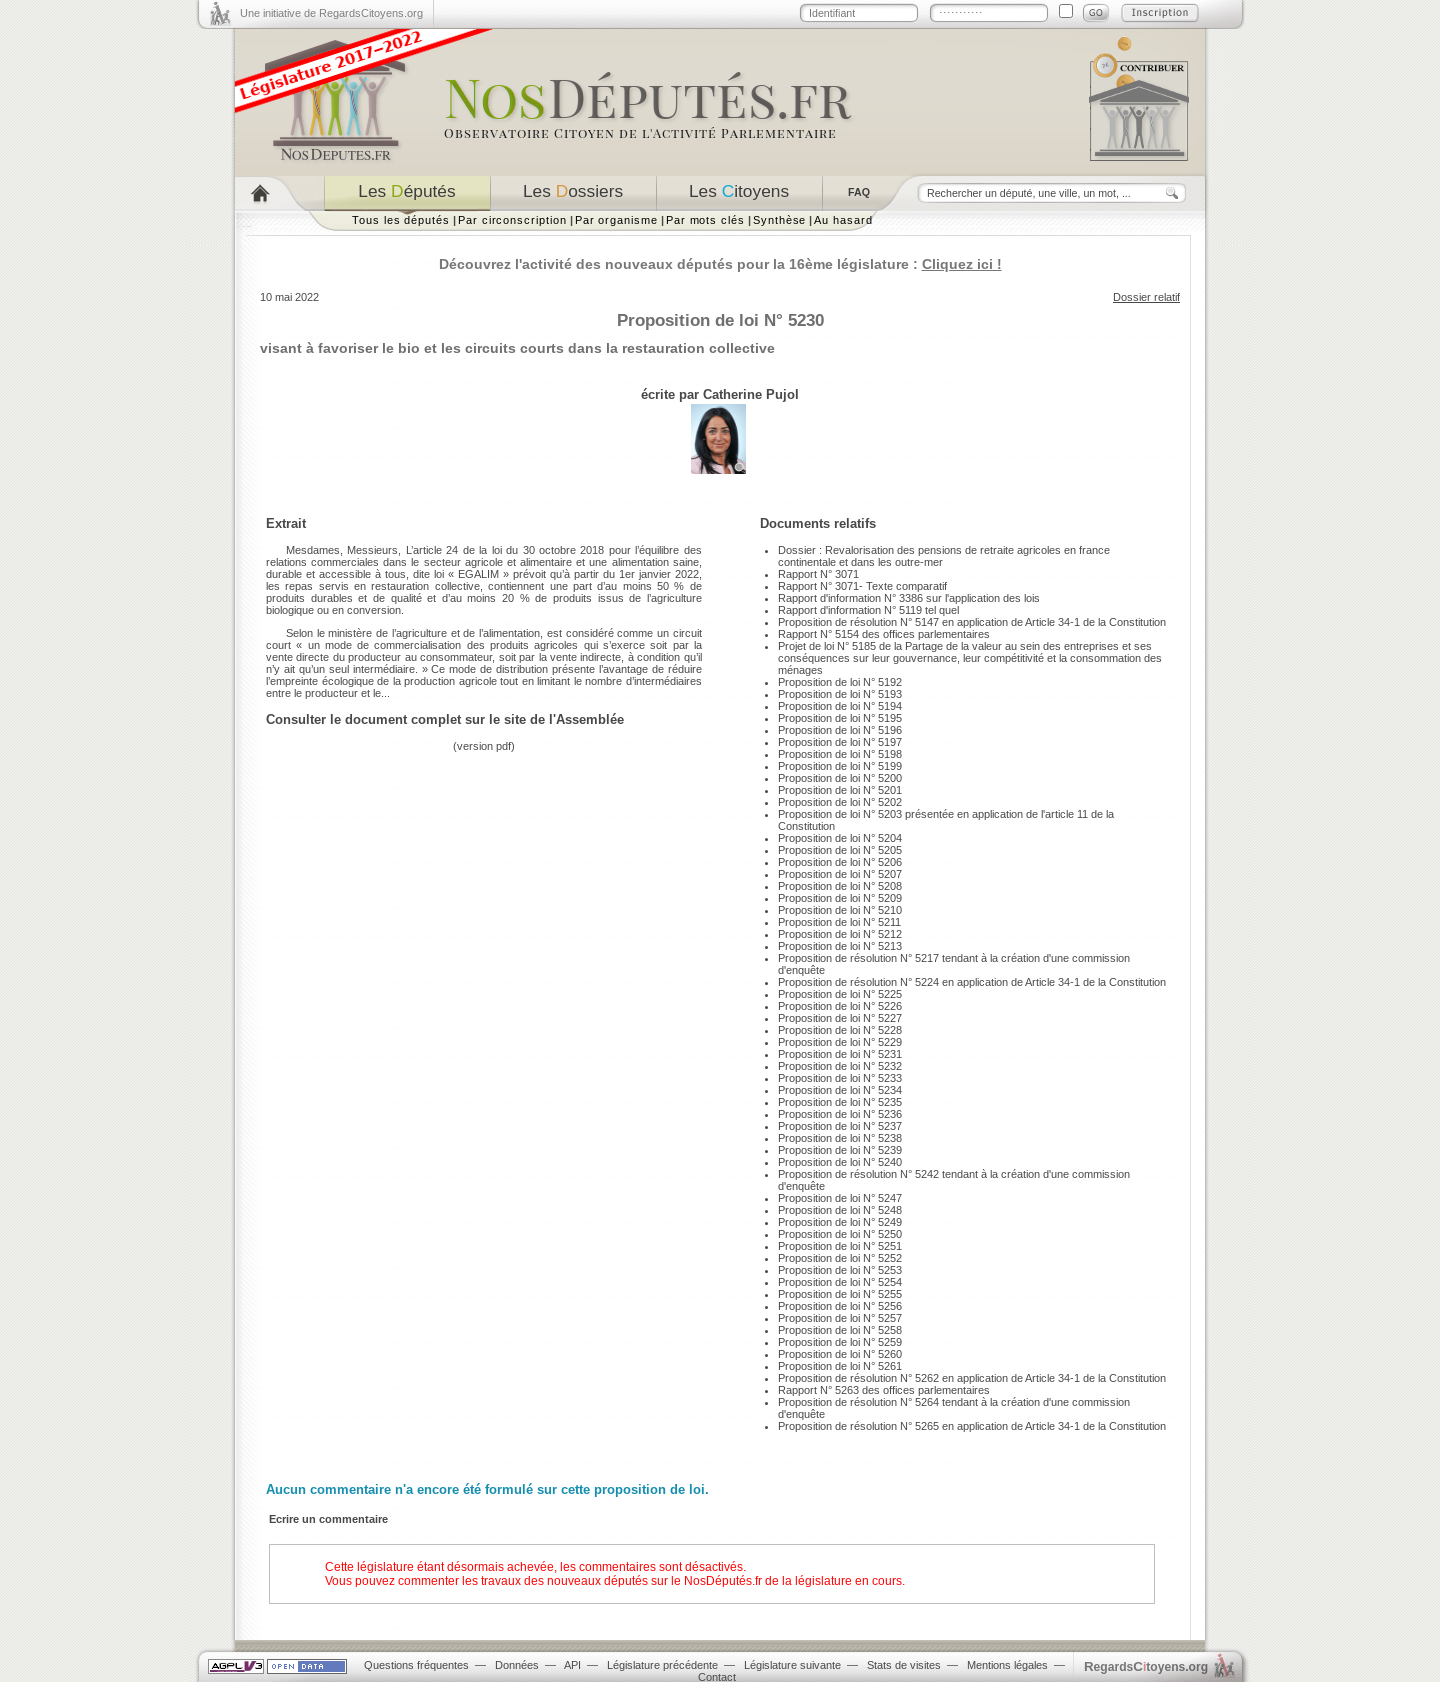 This screenshot has width=1440, height=1682. I want to click on Proposition de loi N° 5199, so click(840, 766).